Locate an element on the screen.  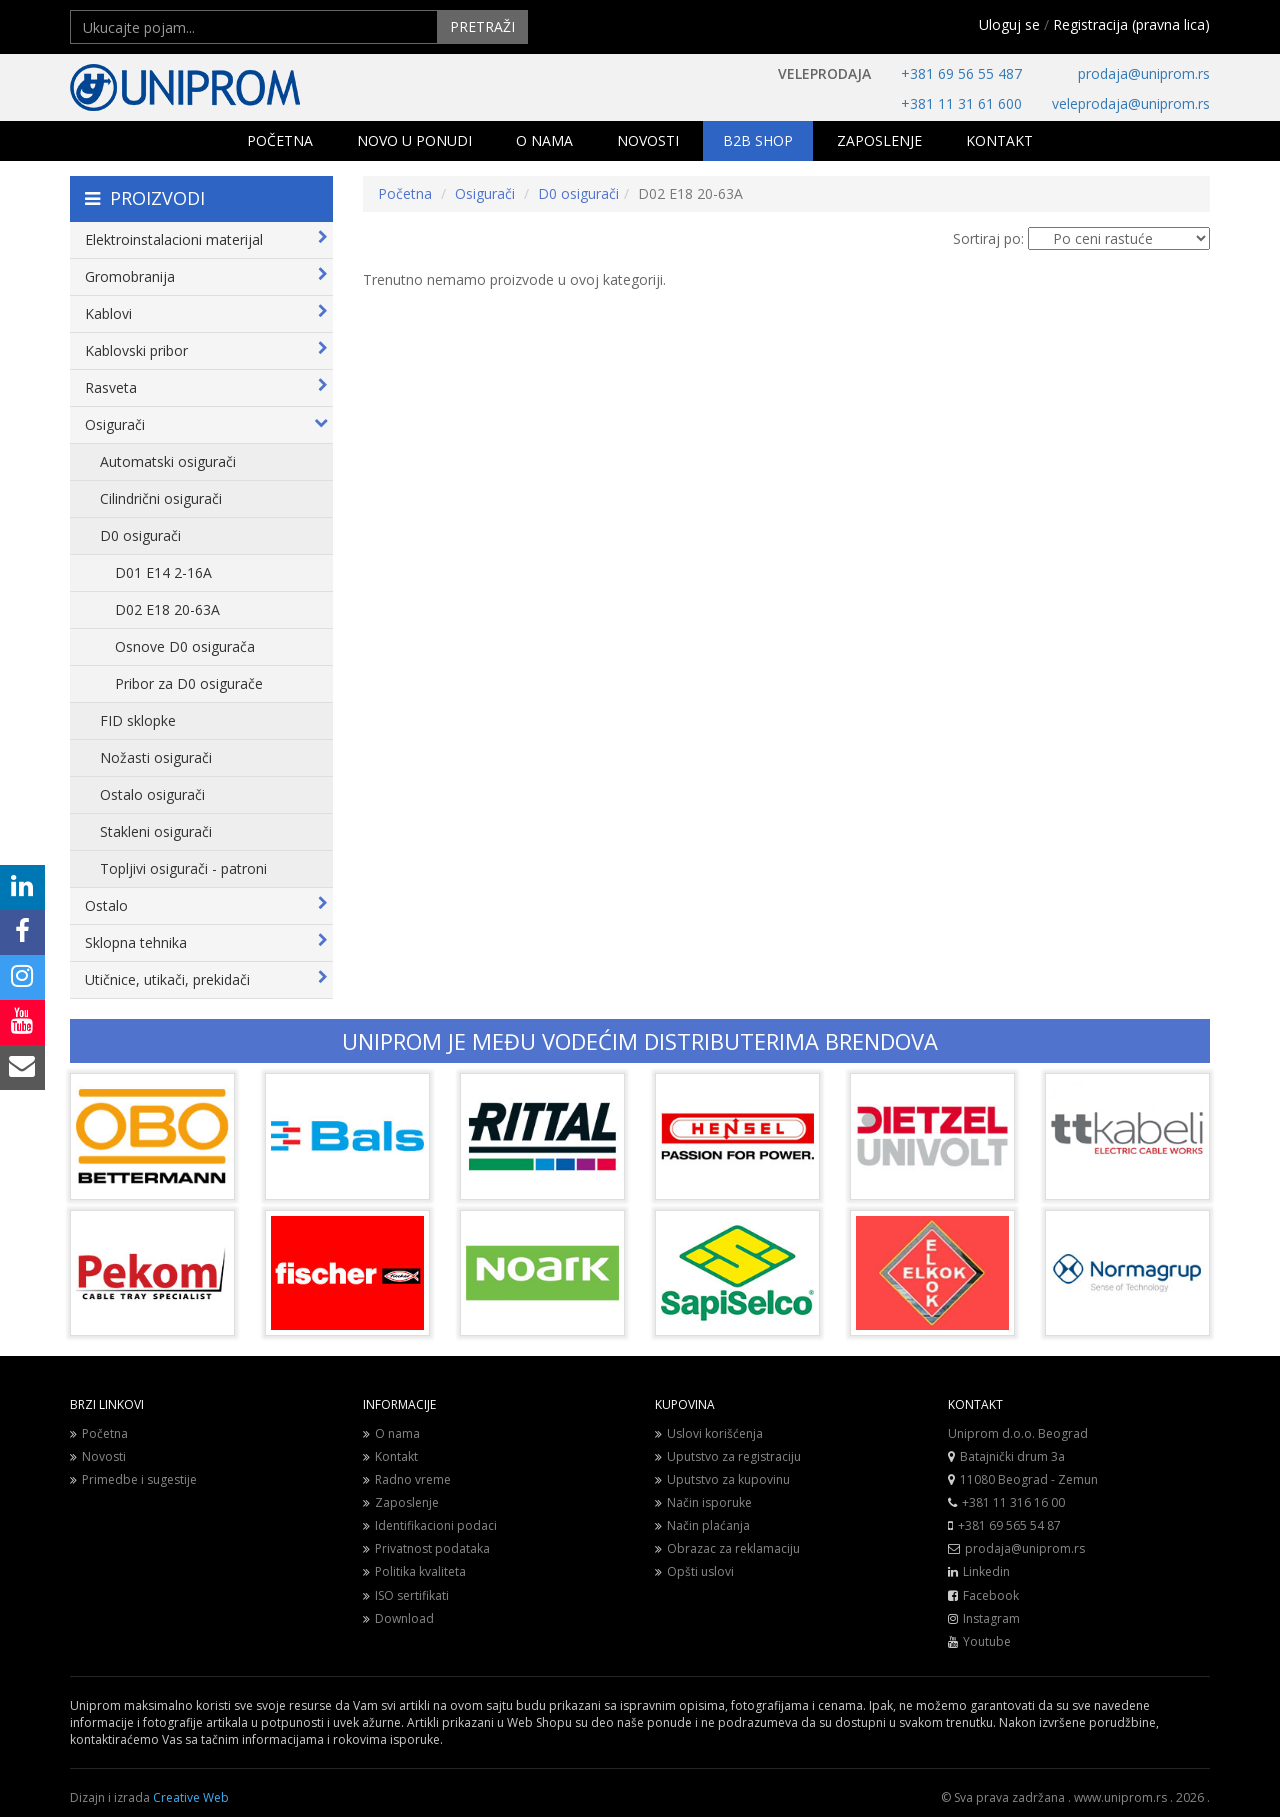
Stakleni osigurači is located at coordinates (156, 831).